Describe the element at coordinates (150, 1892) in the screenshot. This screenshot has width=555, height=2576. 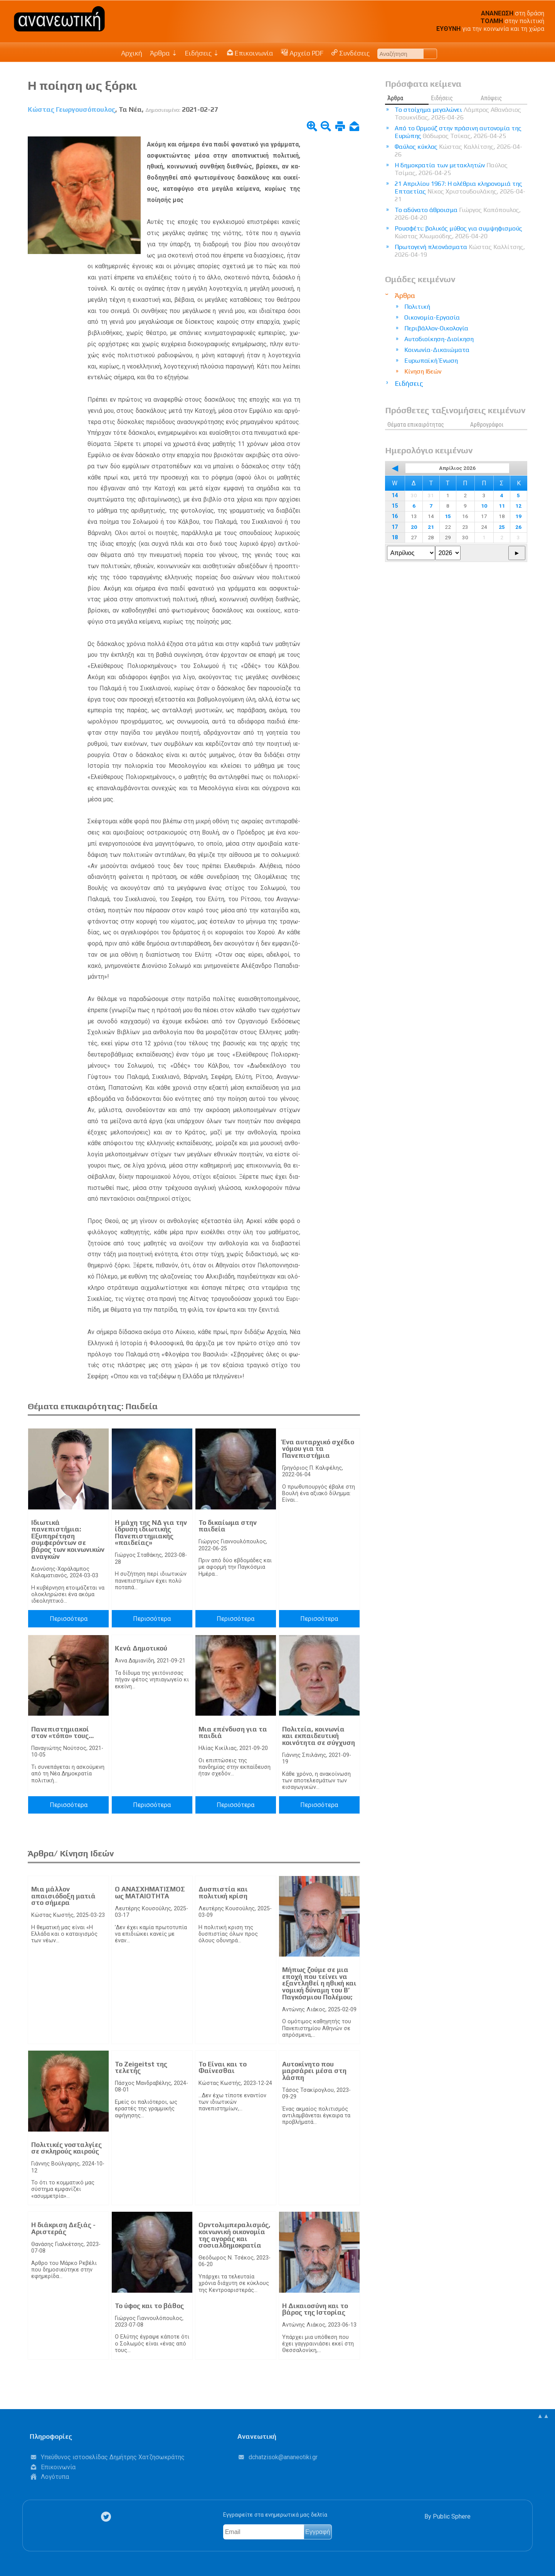
I see `Ο ΑΝΑΣΧΗΜΑΤΙΣΜΟΣ ως ΜΑΤΑΙΟΤΗΤΑ` at that location.